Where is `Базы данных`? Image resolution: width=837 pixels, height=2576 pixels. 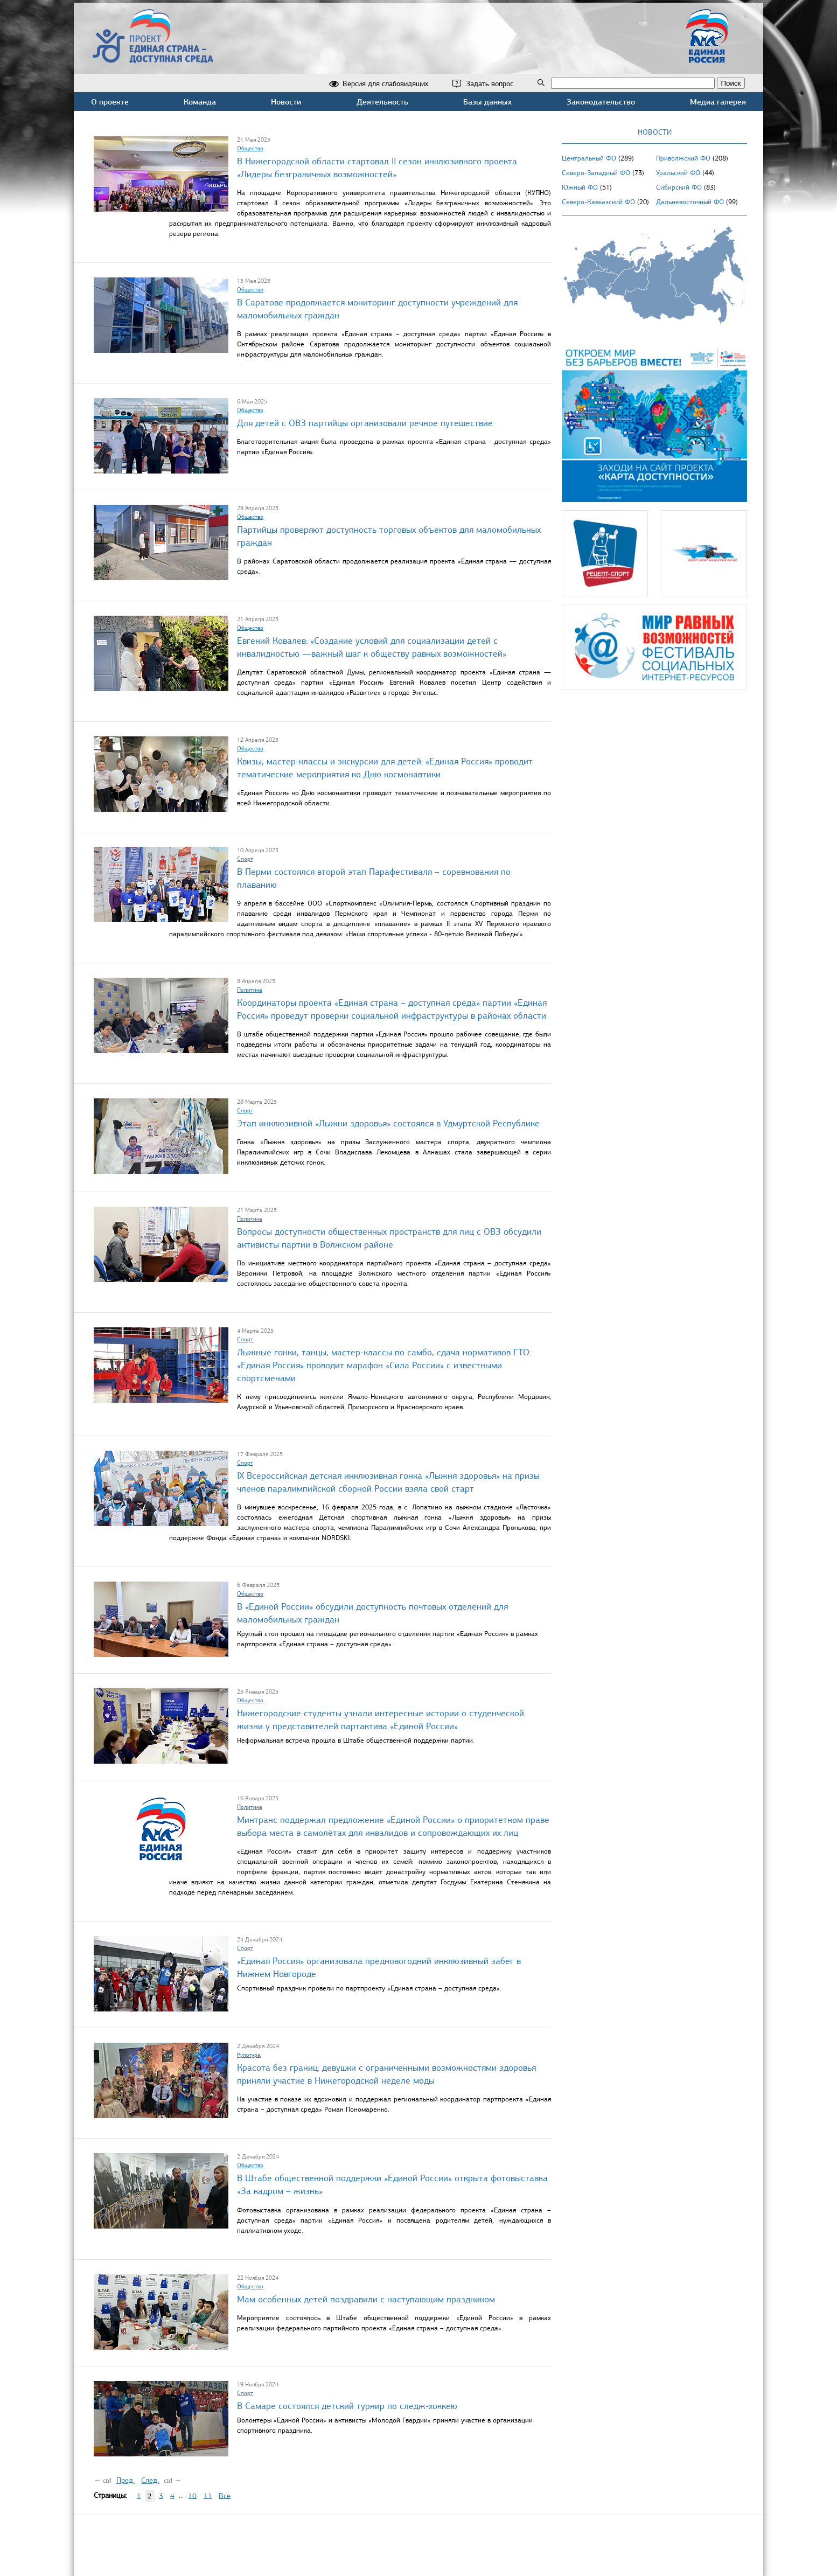 Базы данных is located at coordinates (487, 101).